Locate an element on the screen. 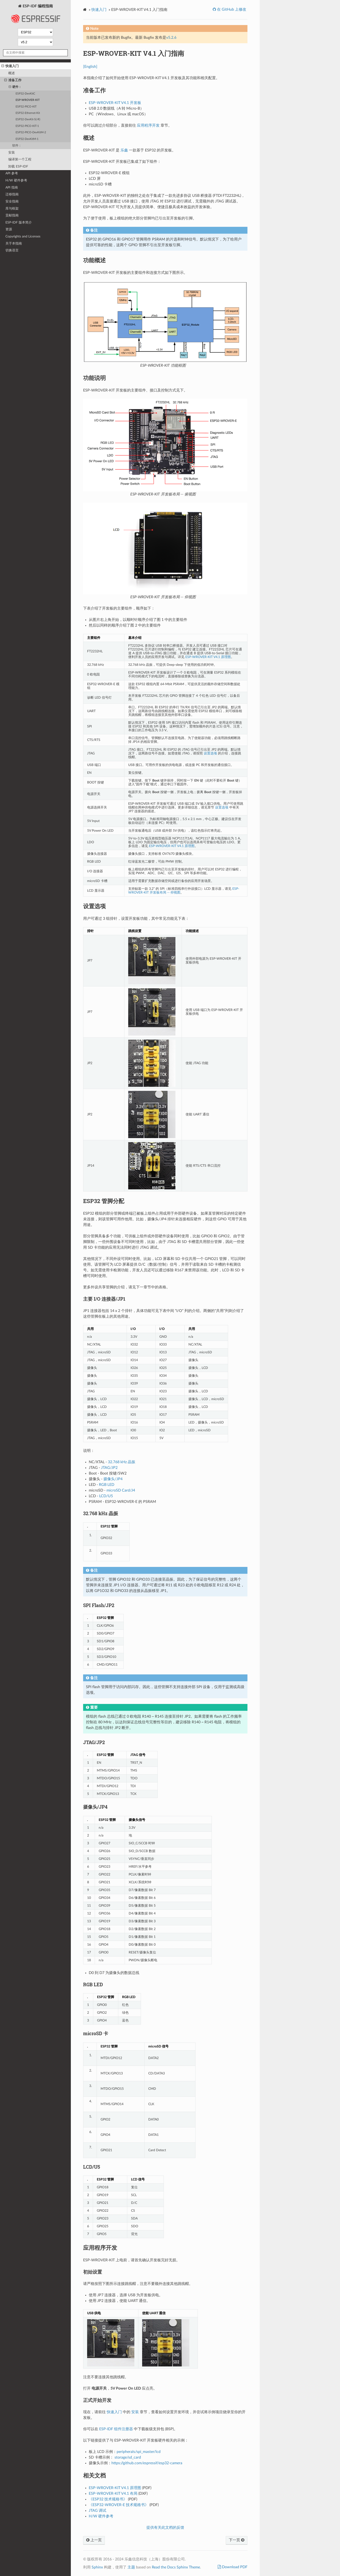  https://github.com/espressif/esp32-camera is located at coordinates (146, 2463).